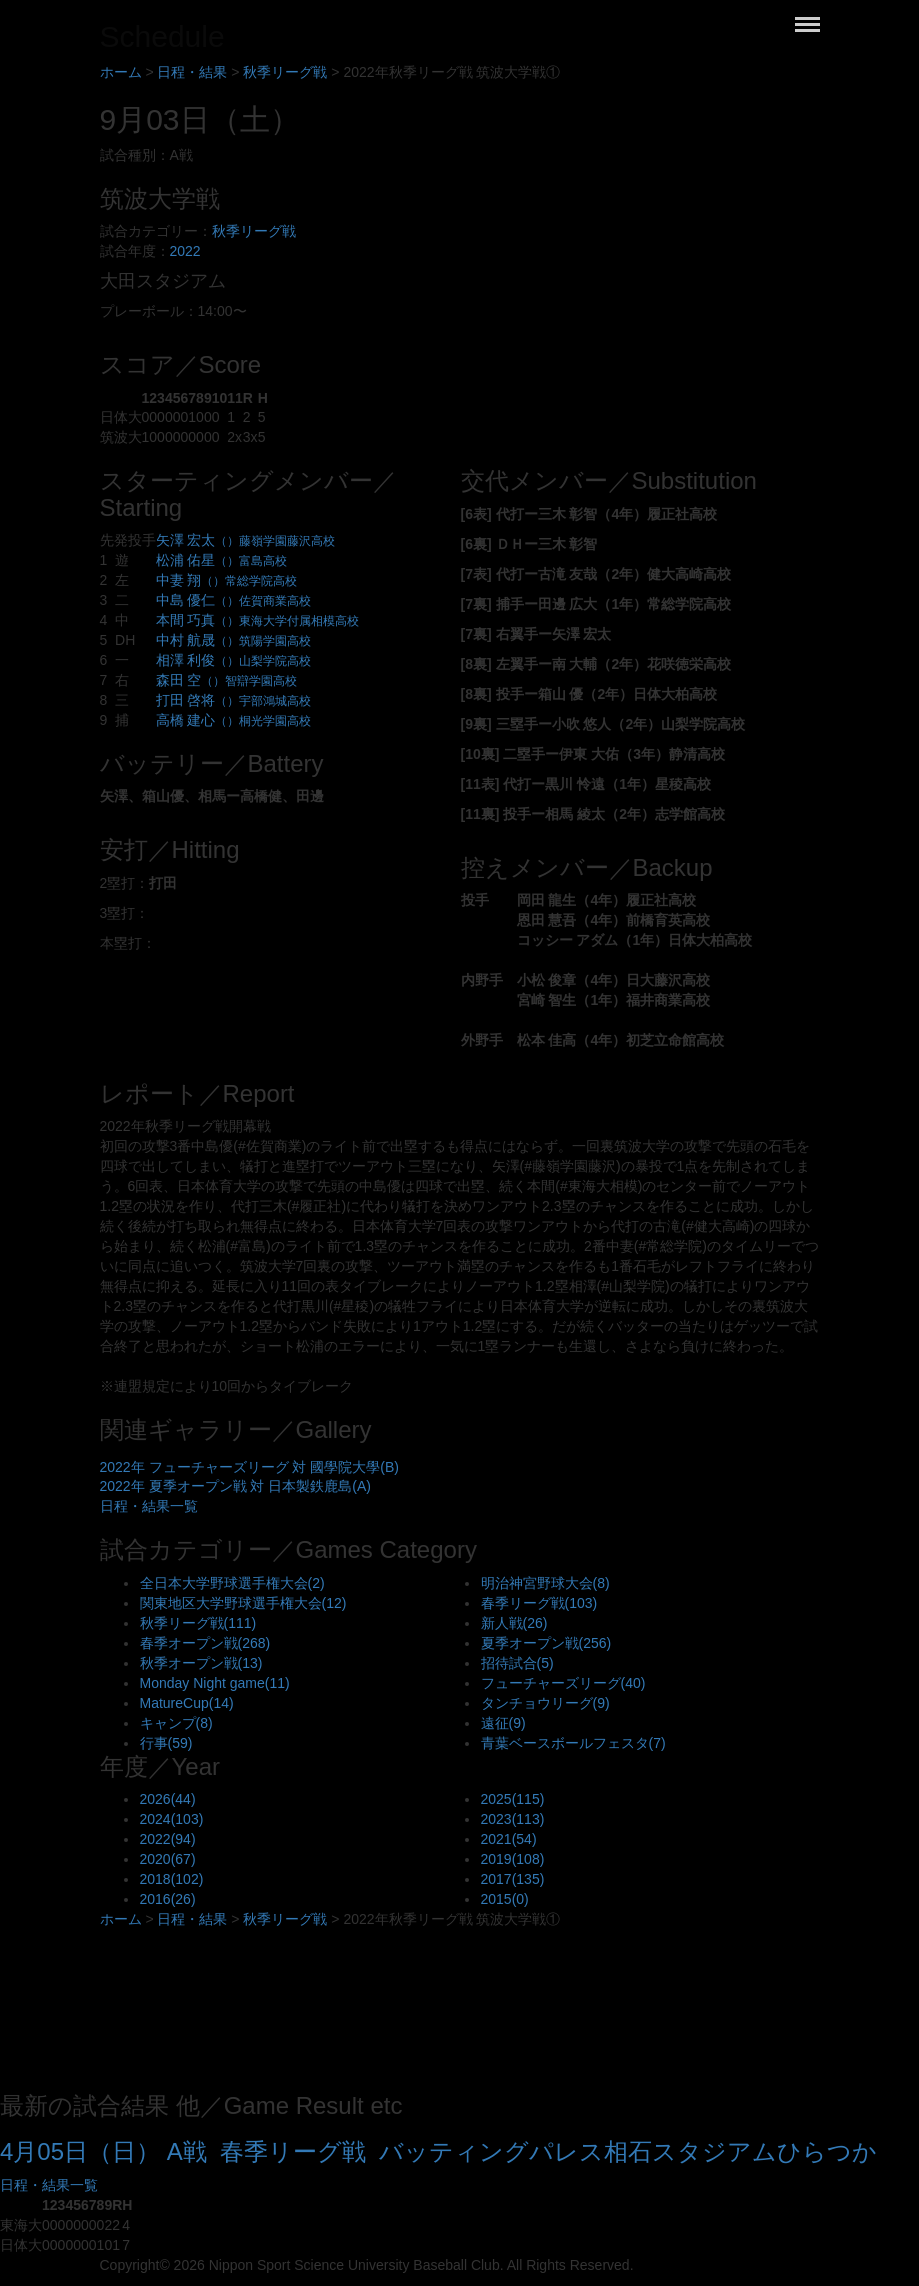  I want to click on 行事, so click(166, 1743).